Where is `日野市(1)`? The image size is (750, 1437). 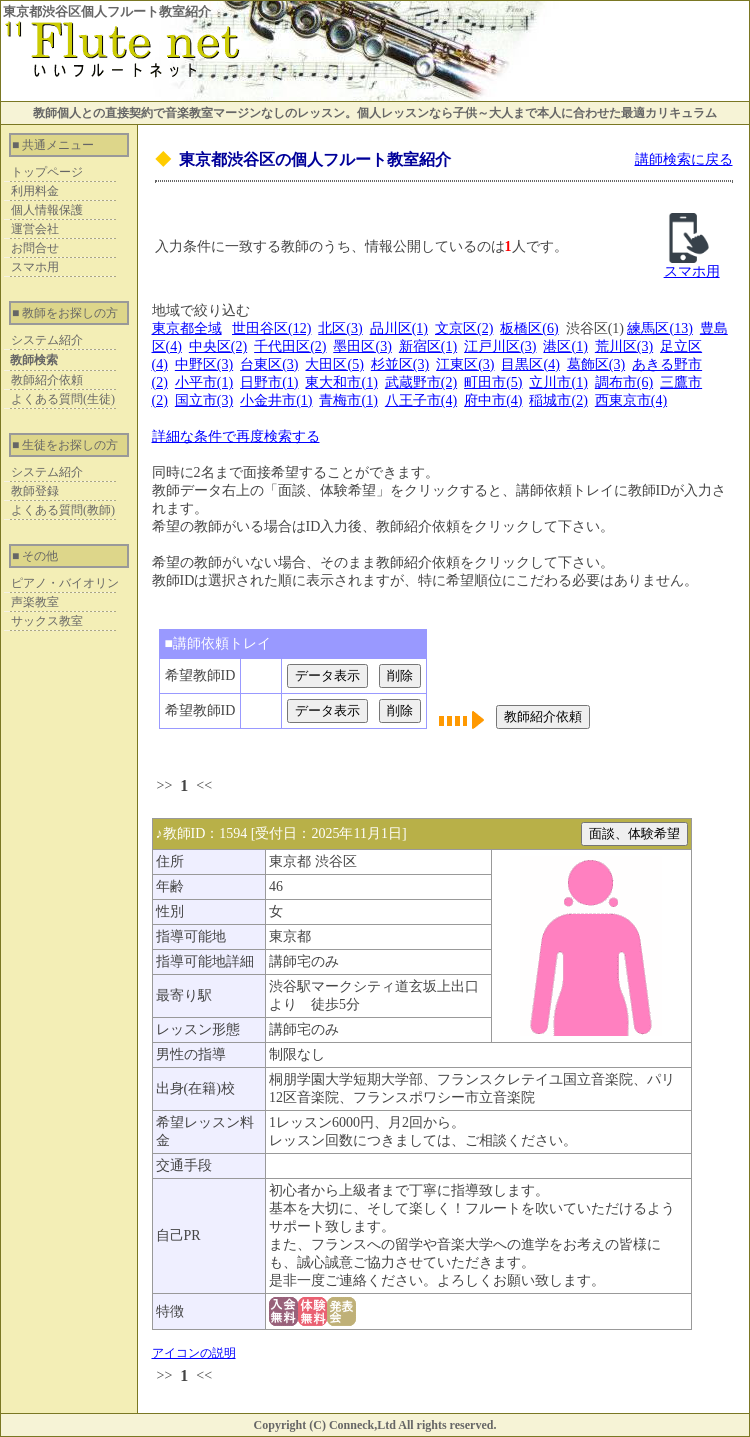
日野市(1) is located at coordinates (269, 382).